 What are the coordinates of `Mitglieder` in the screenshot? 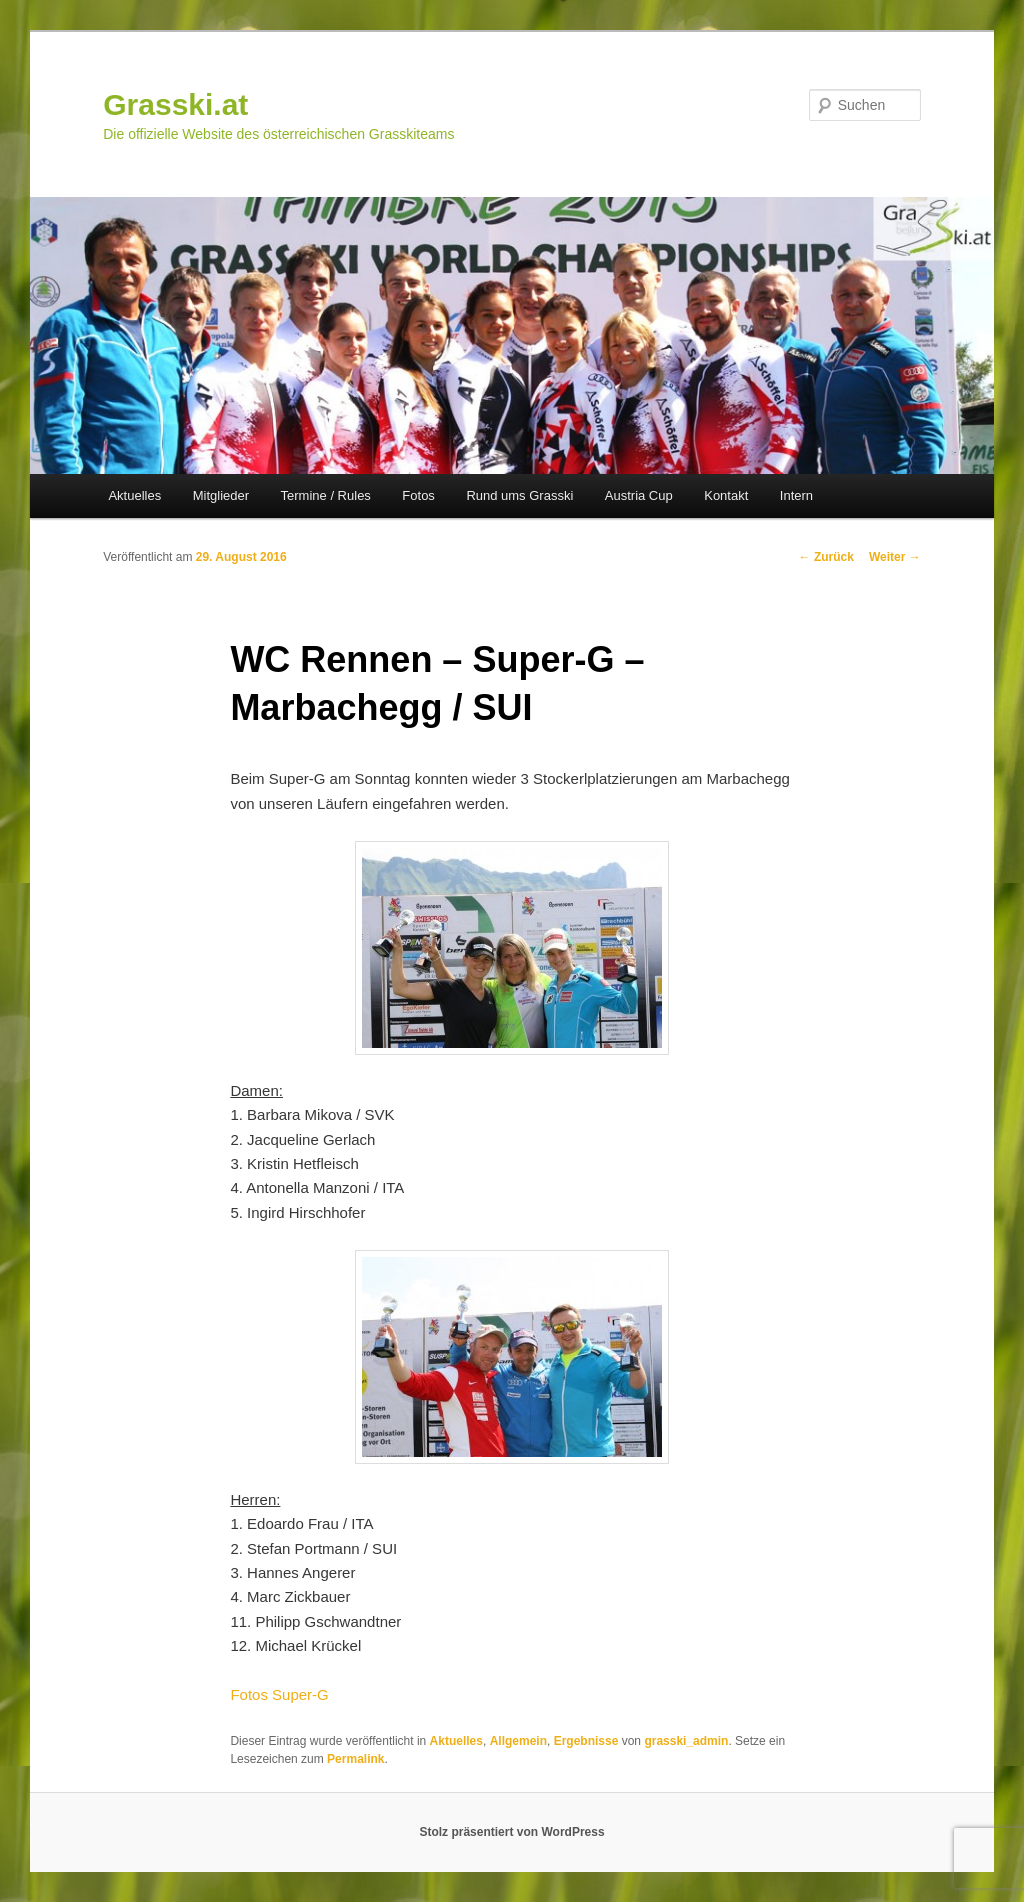 It's located at (221, 495).